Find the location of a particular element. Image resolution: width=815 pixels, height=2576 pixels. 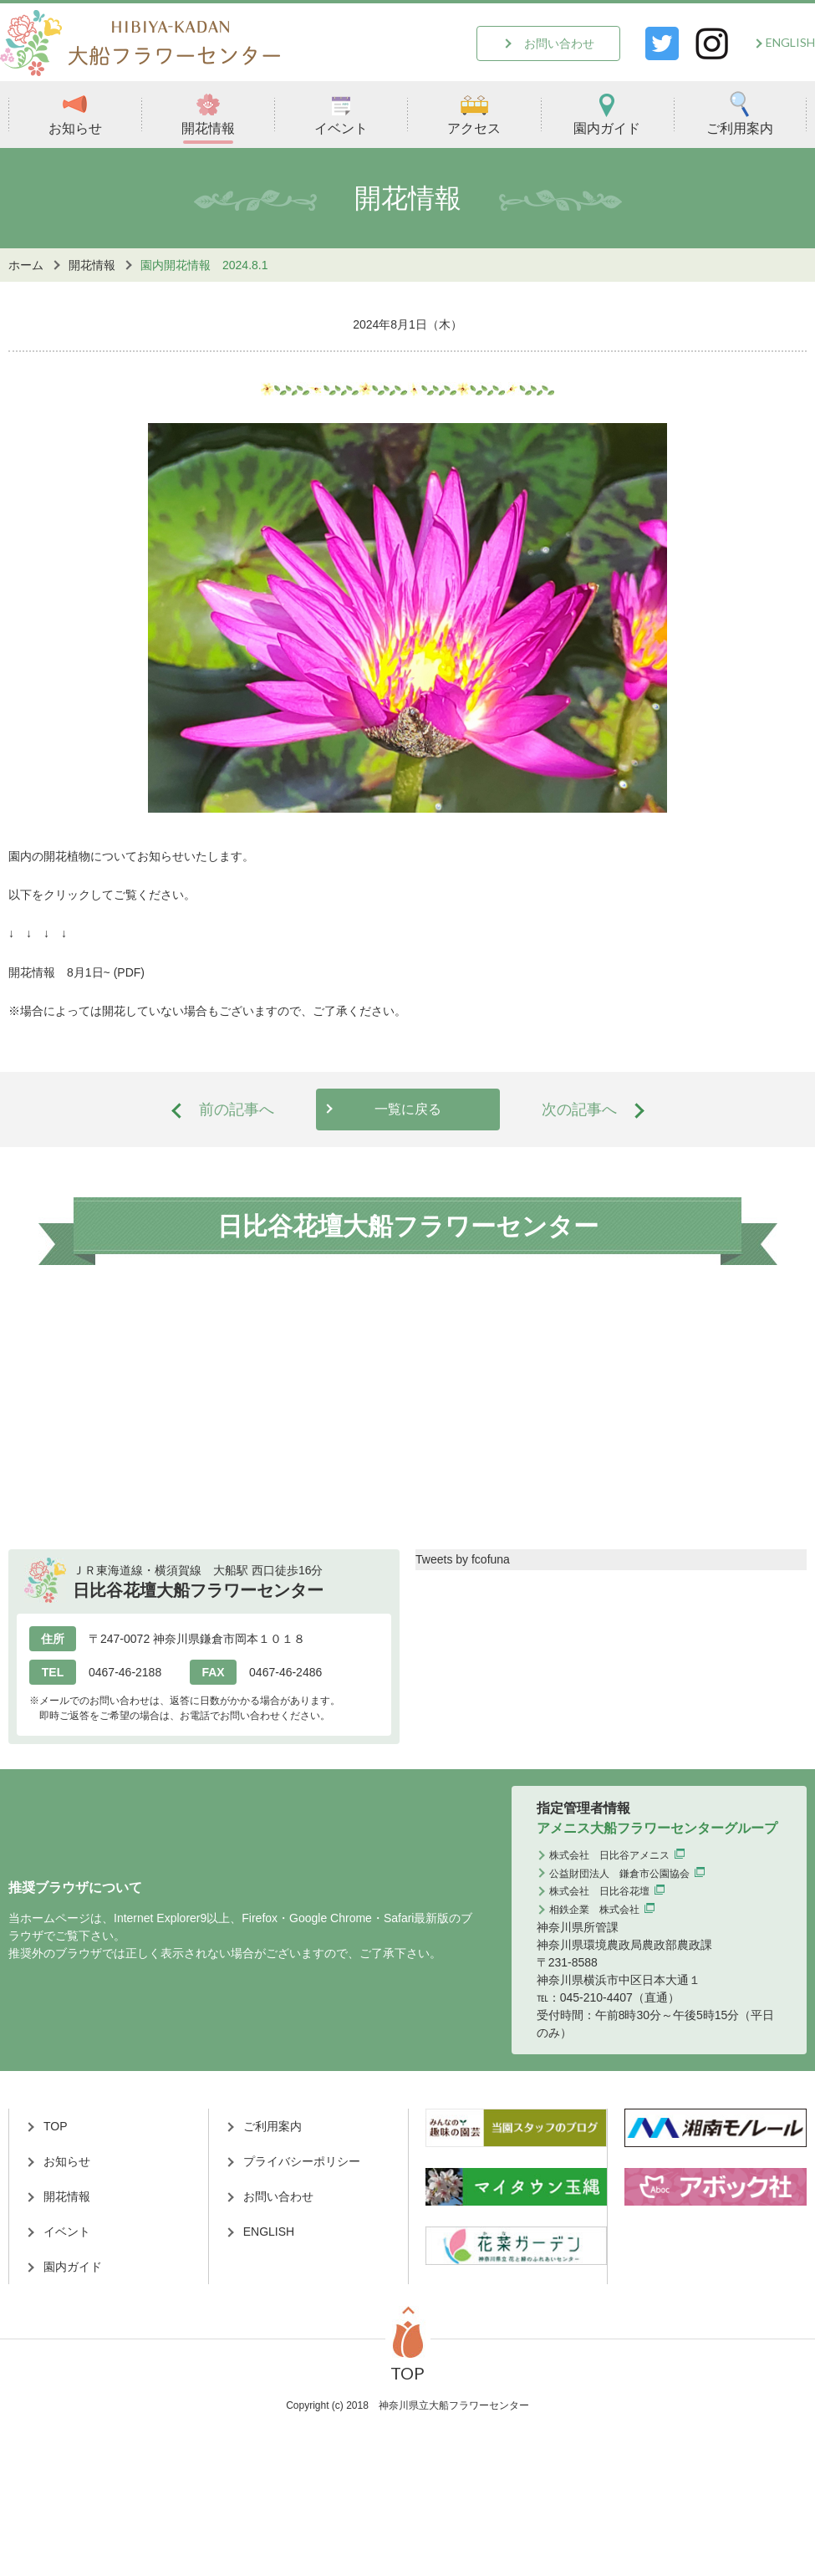

株式会社 日比谷アメニス is located at coordinates (609, 1855).